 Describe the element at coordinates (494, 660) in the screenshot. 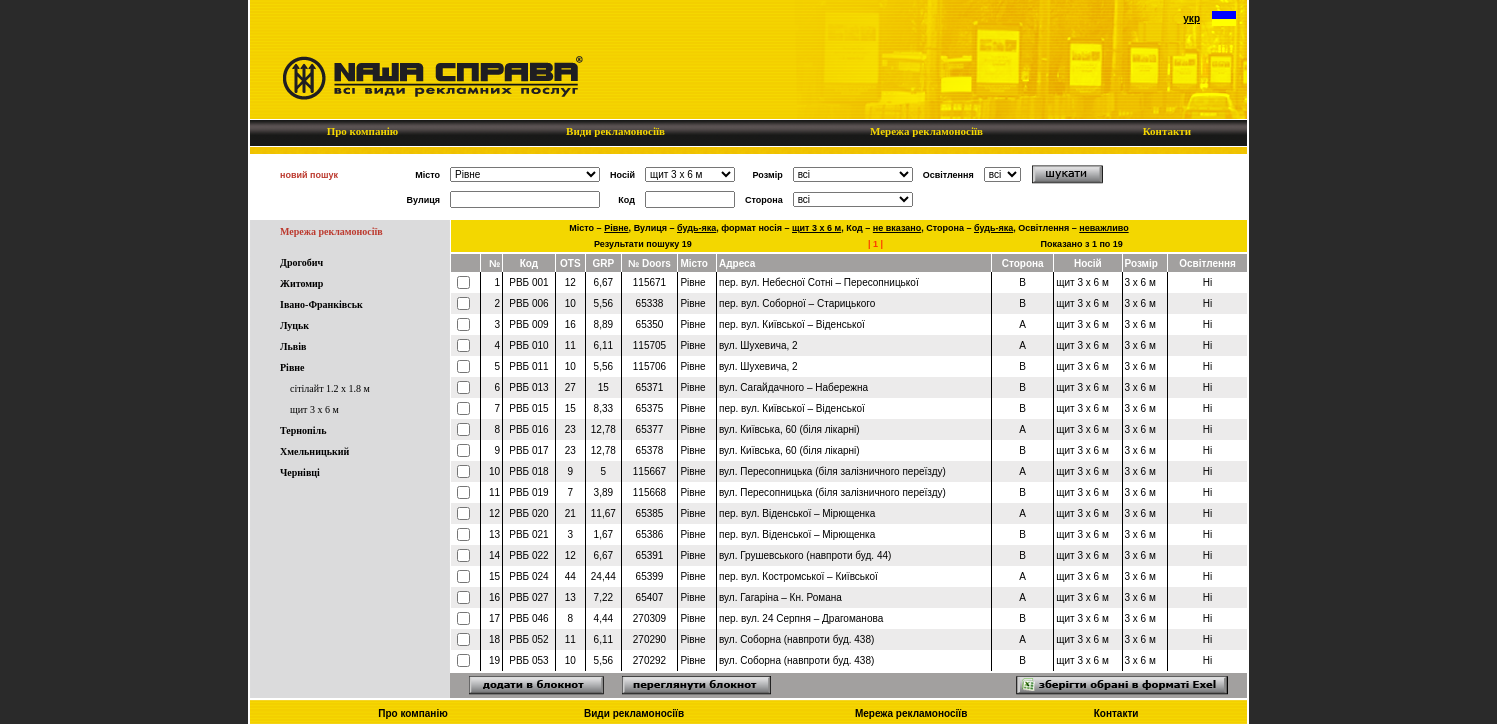

I see `19` at that location.